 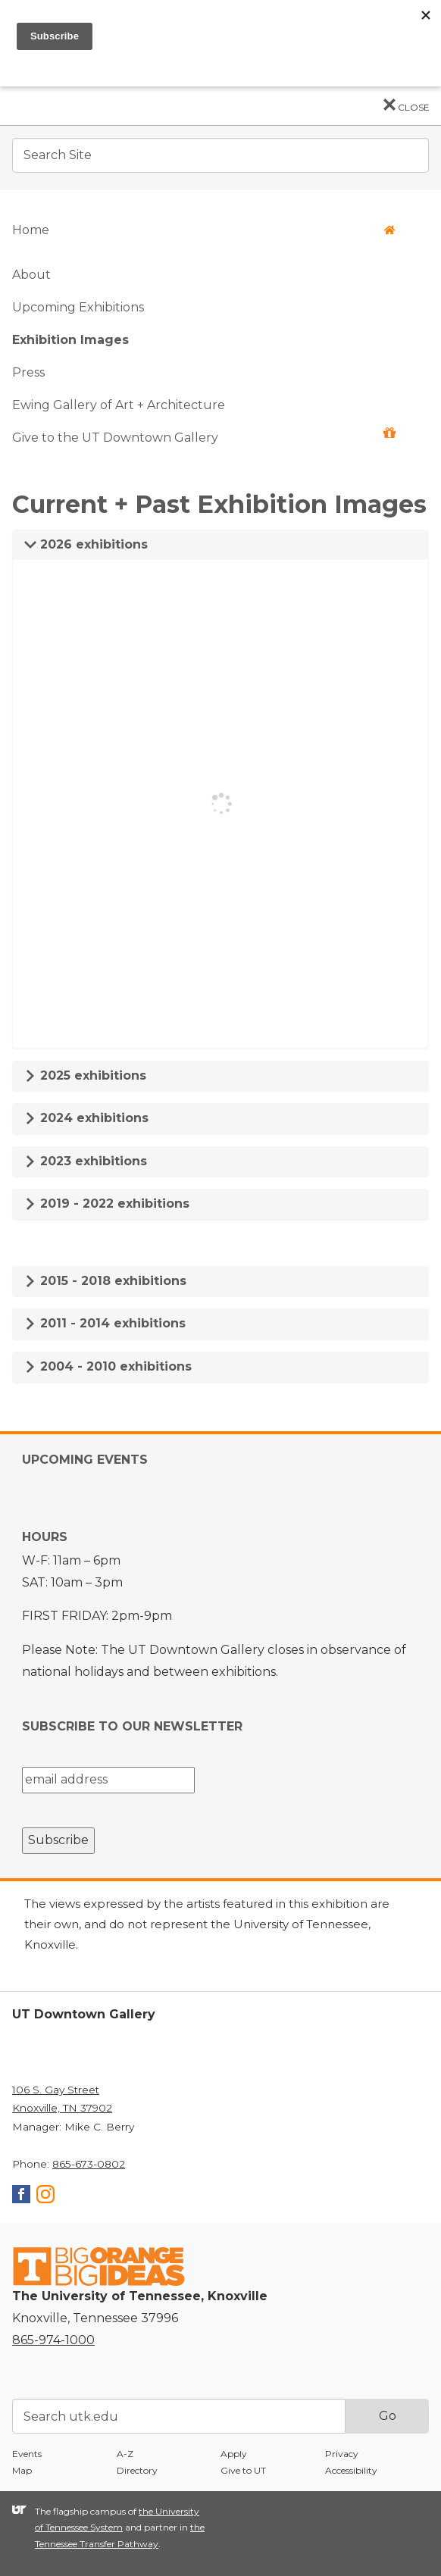 I want to click on Events, so click(x=27, y=2453).